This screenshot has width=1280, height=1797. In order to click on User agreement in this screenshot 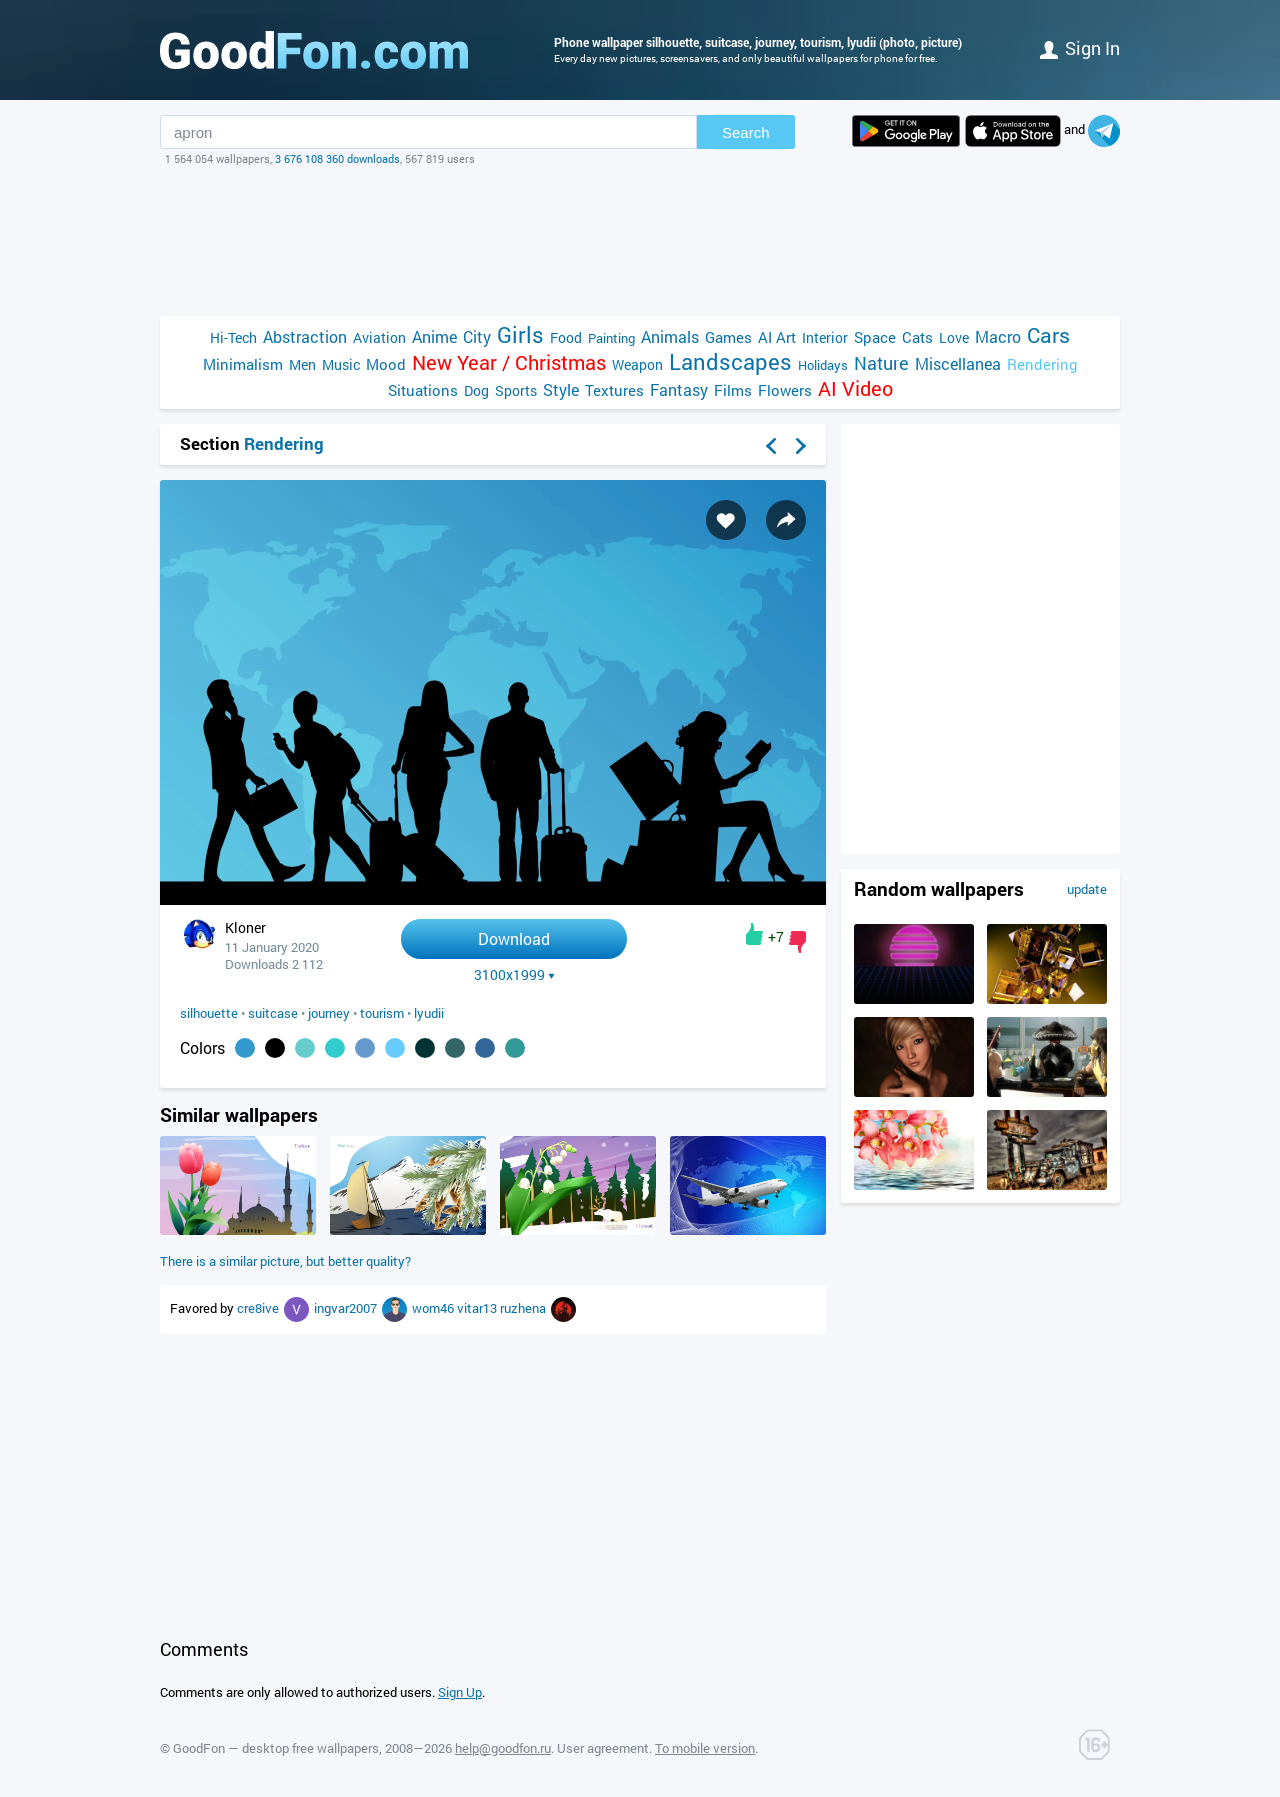, I will do `click(603, 1748)`.